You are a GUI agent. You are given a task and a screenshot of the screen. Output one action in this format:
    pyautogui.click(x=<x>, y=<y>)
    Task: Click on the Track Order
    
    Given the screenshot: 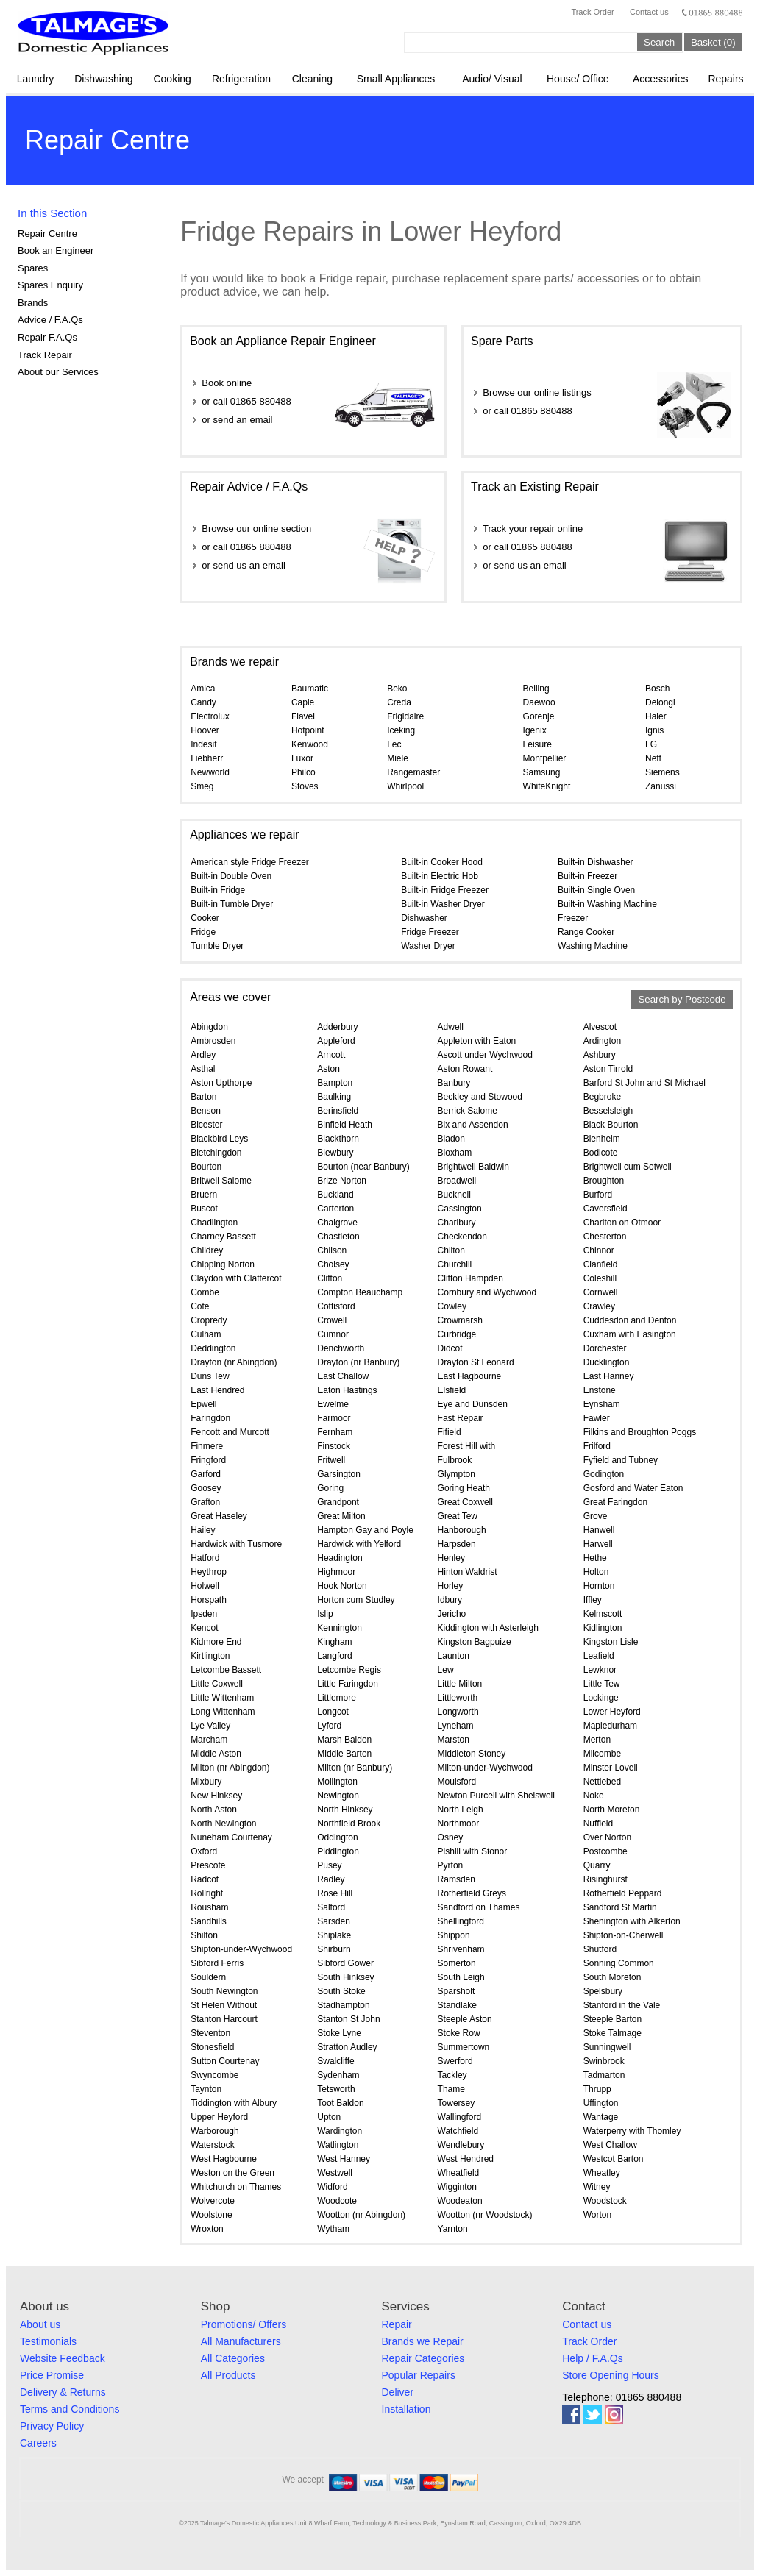 What is the action you would take?
    pyautogui.click(x=592, y=11)
    